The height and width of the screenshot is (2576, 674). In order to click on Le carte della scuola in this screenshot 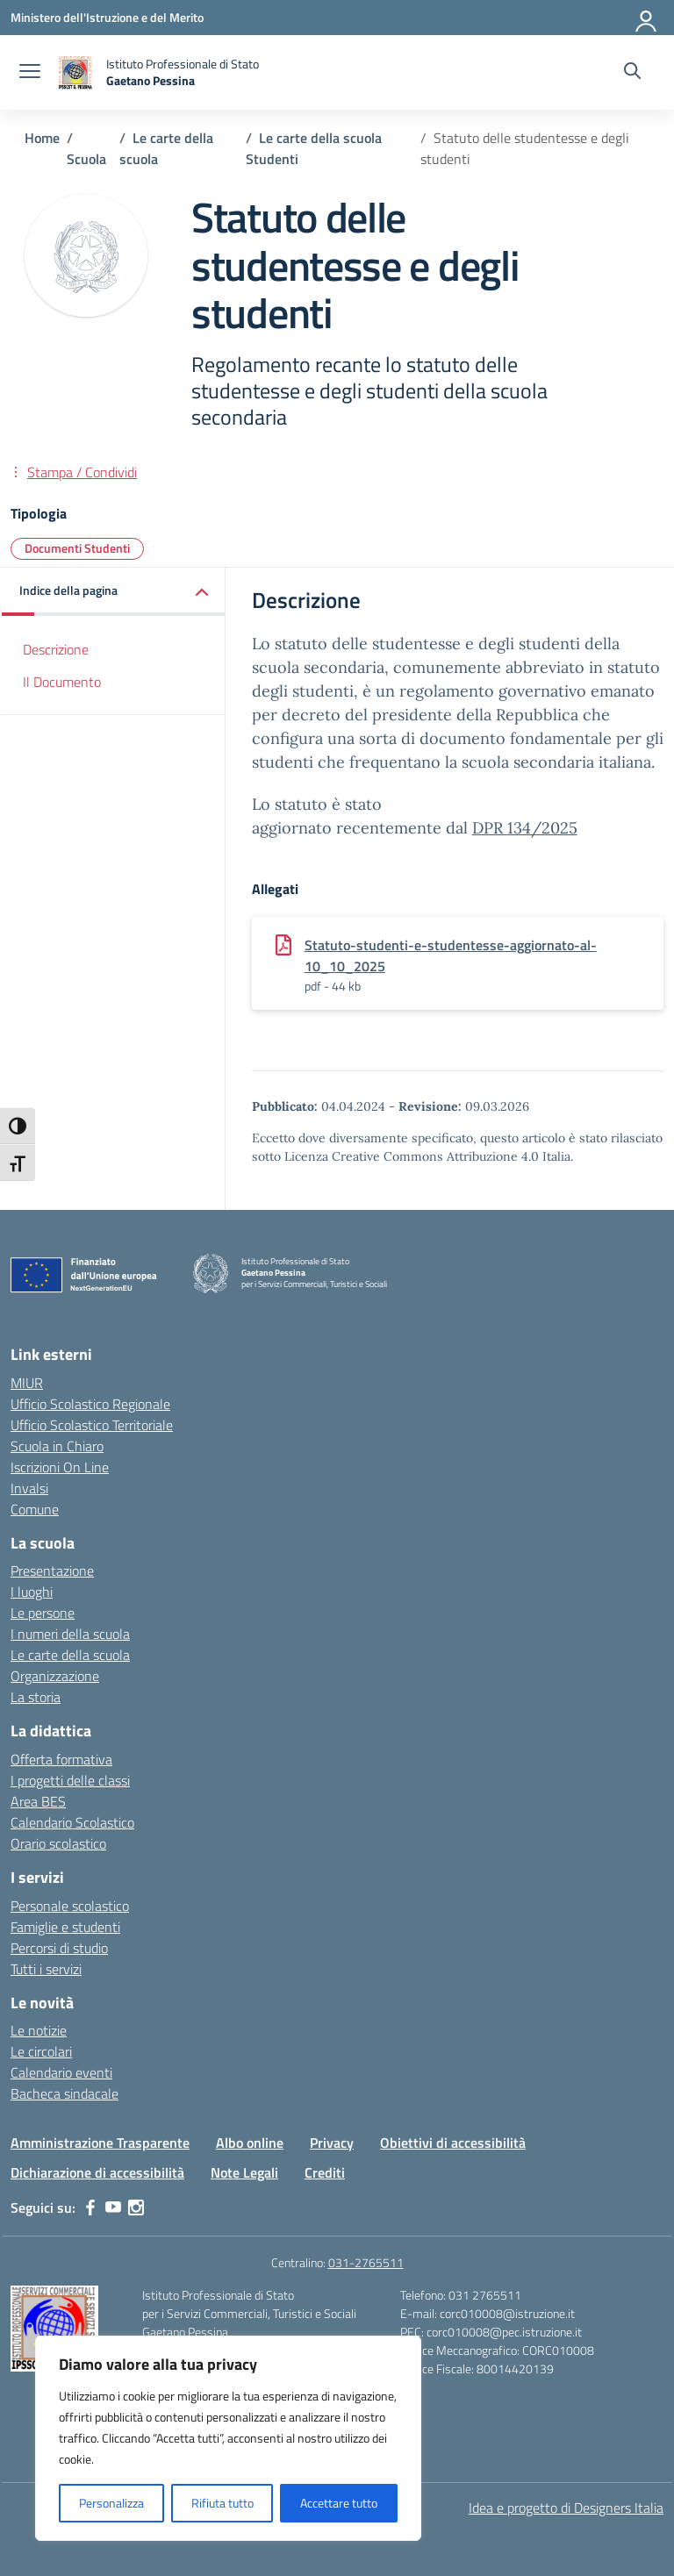, I will do `click(70, 1654)`.